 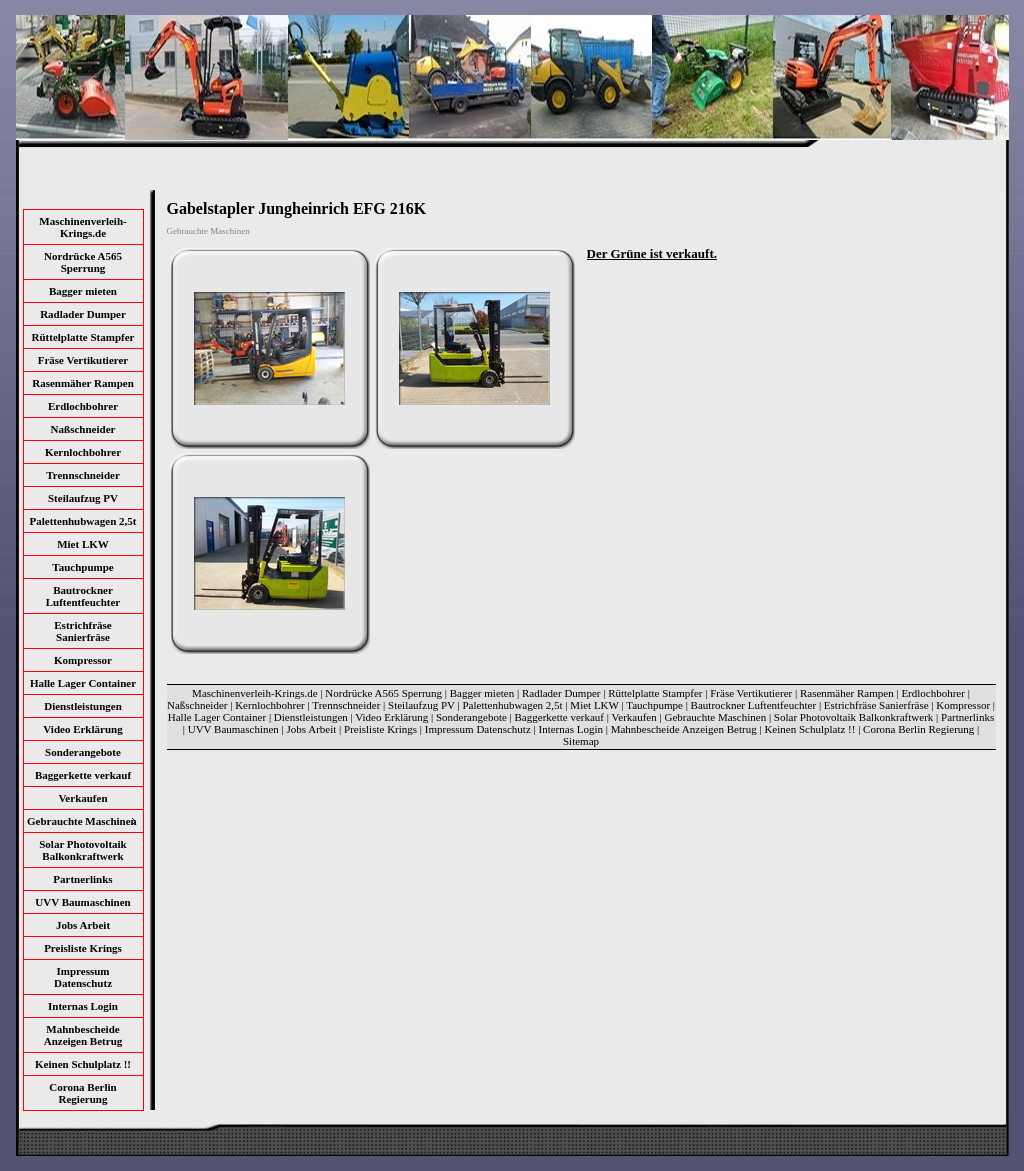 What do you see at coordinates (83, 291) in the screenshot?
I see `Bagger mieten` at bounding box center [83, 291].